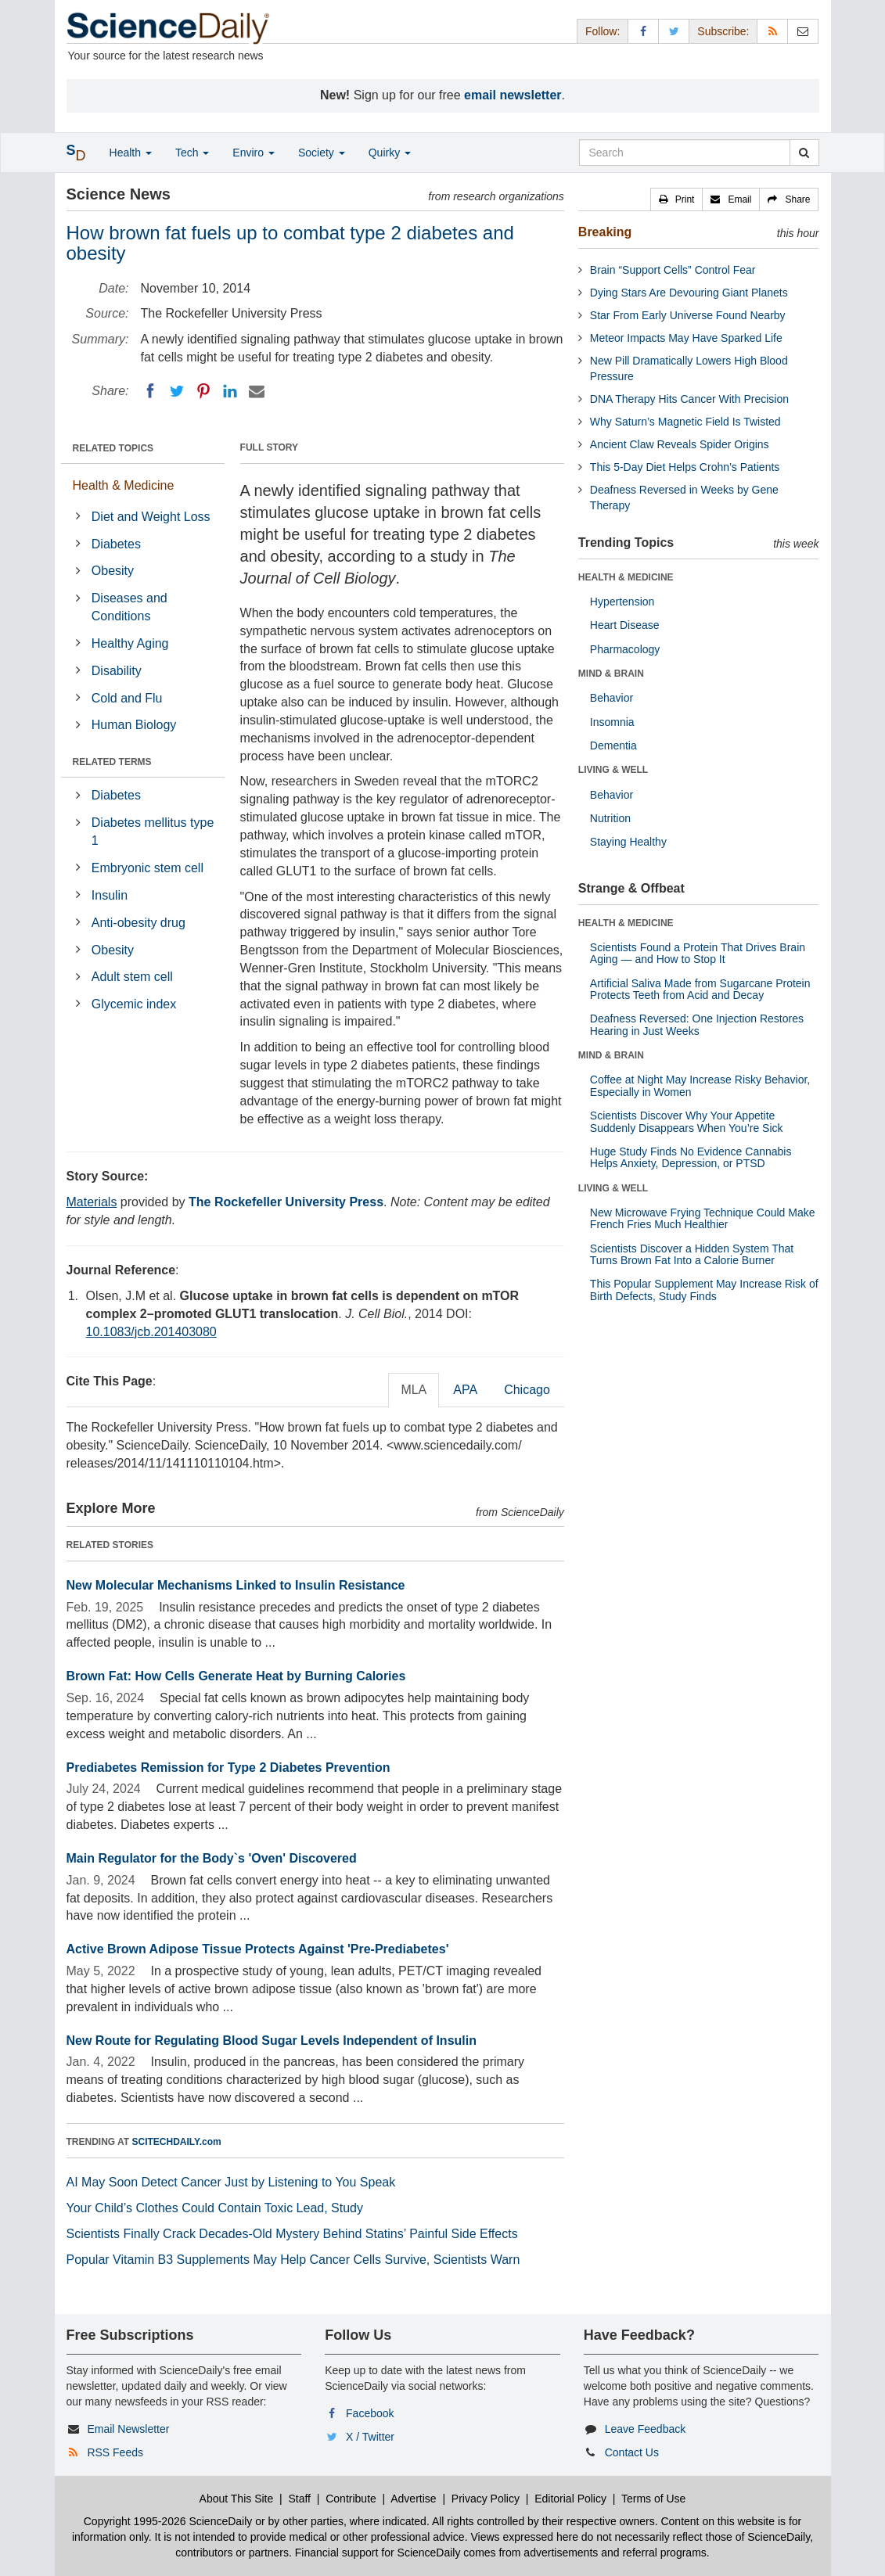 This screenshot has height=2576, width=885. I want to click on Your Child’s Clothes Could Contain Toxic Lead, Study, so click(215, 2208).